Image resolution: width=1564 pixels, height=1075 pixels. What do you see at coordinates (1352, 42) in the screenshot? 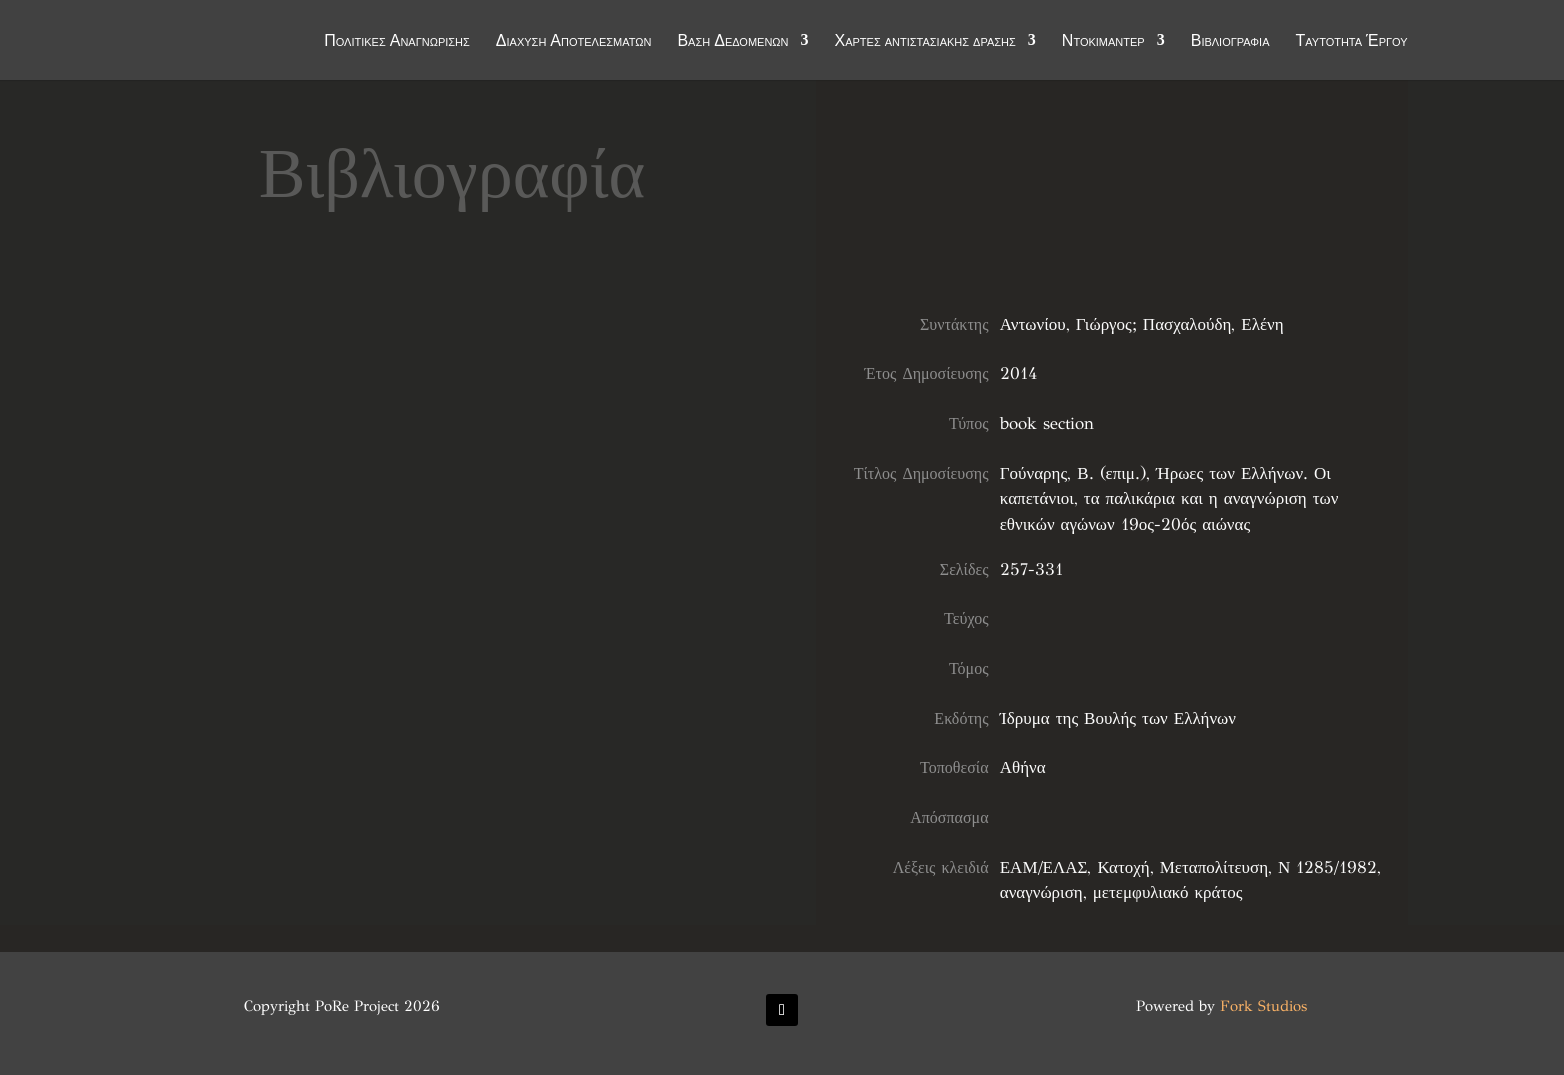
I see `Ταυτότητα Έργου` at bounding box center [1352, 42].